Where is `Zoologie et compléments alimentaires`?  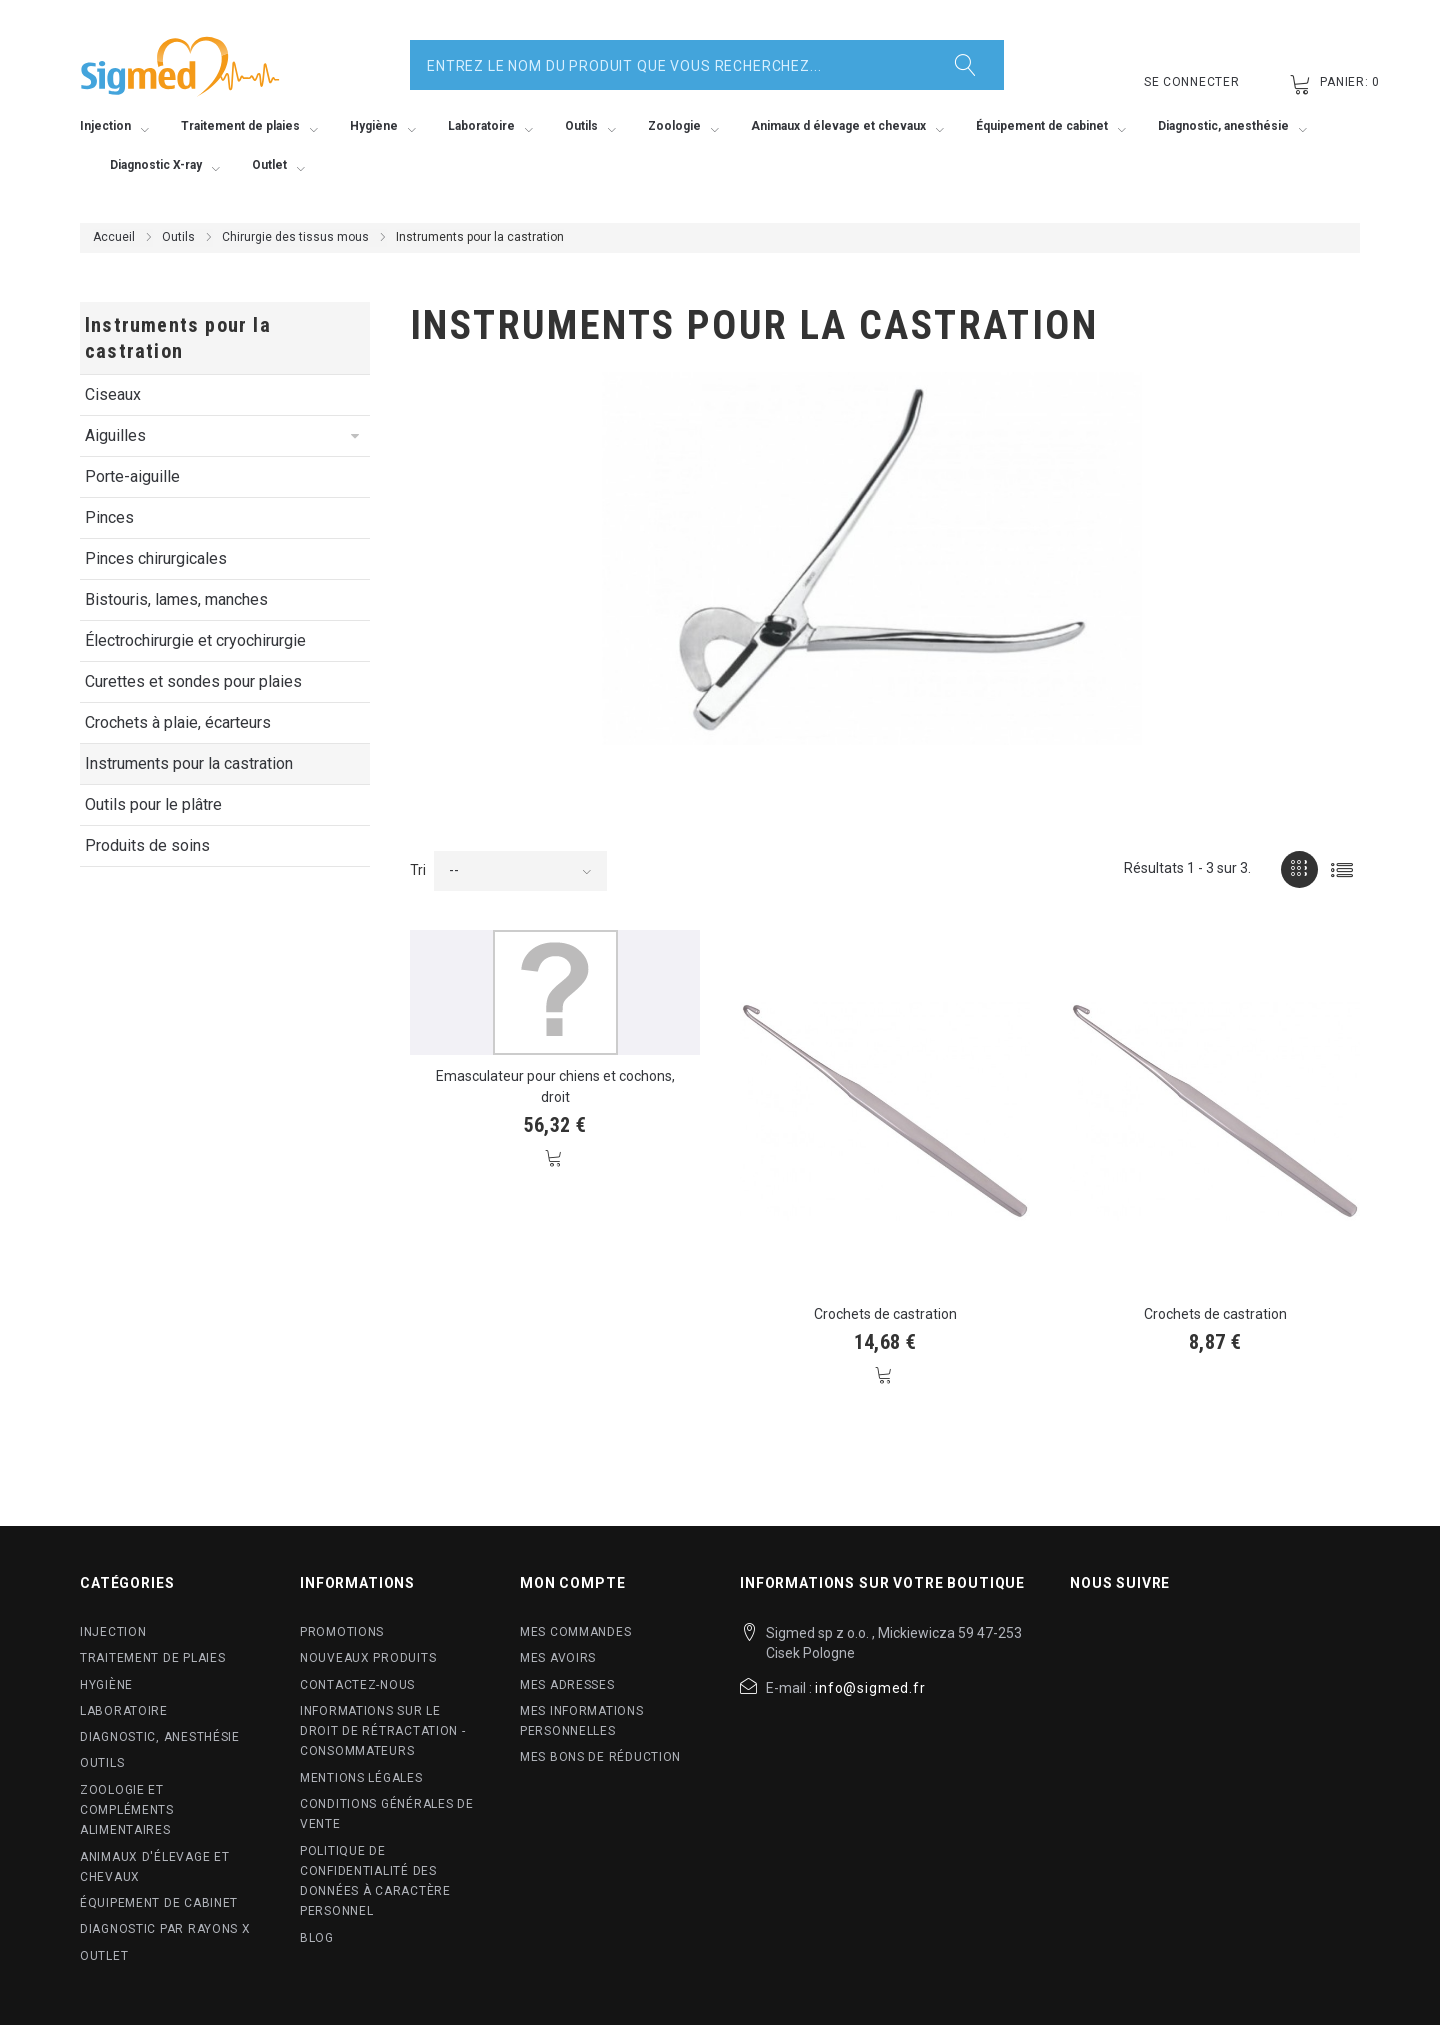
Zoologie et compléments alimentaires is located at coordinates (127, 1810).